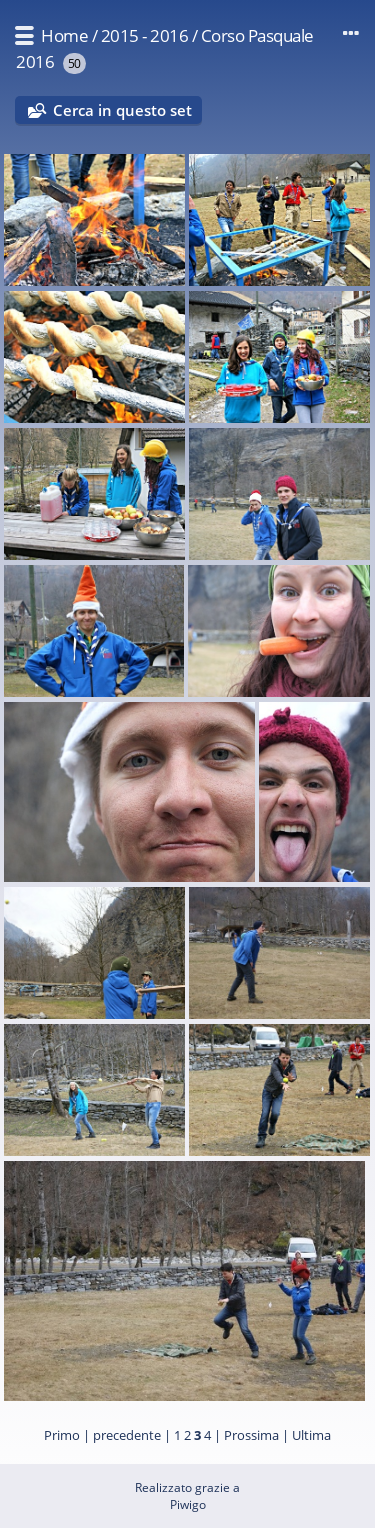  I want to click on precedente, so click(127, 1435).